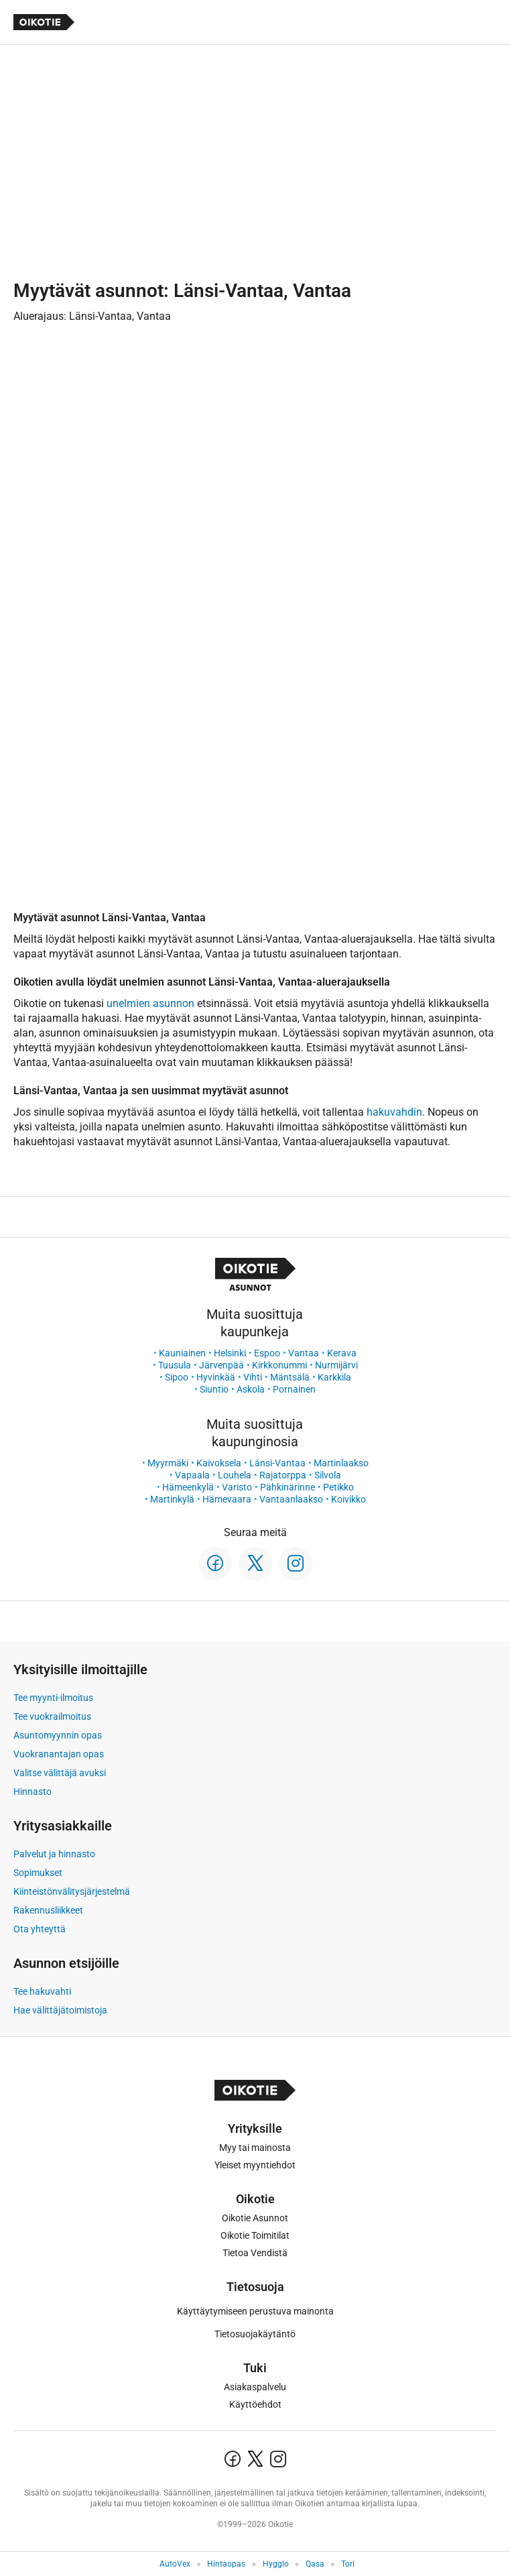 Image resolution: width=510 pixels, height=2576 pixels. What do you see at coordinates (188, 1487) in the screenshot?
I see `Hämeenkylä` at bounding box center [188, 1487].